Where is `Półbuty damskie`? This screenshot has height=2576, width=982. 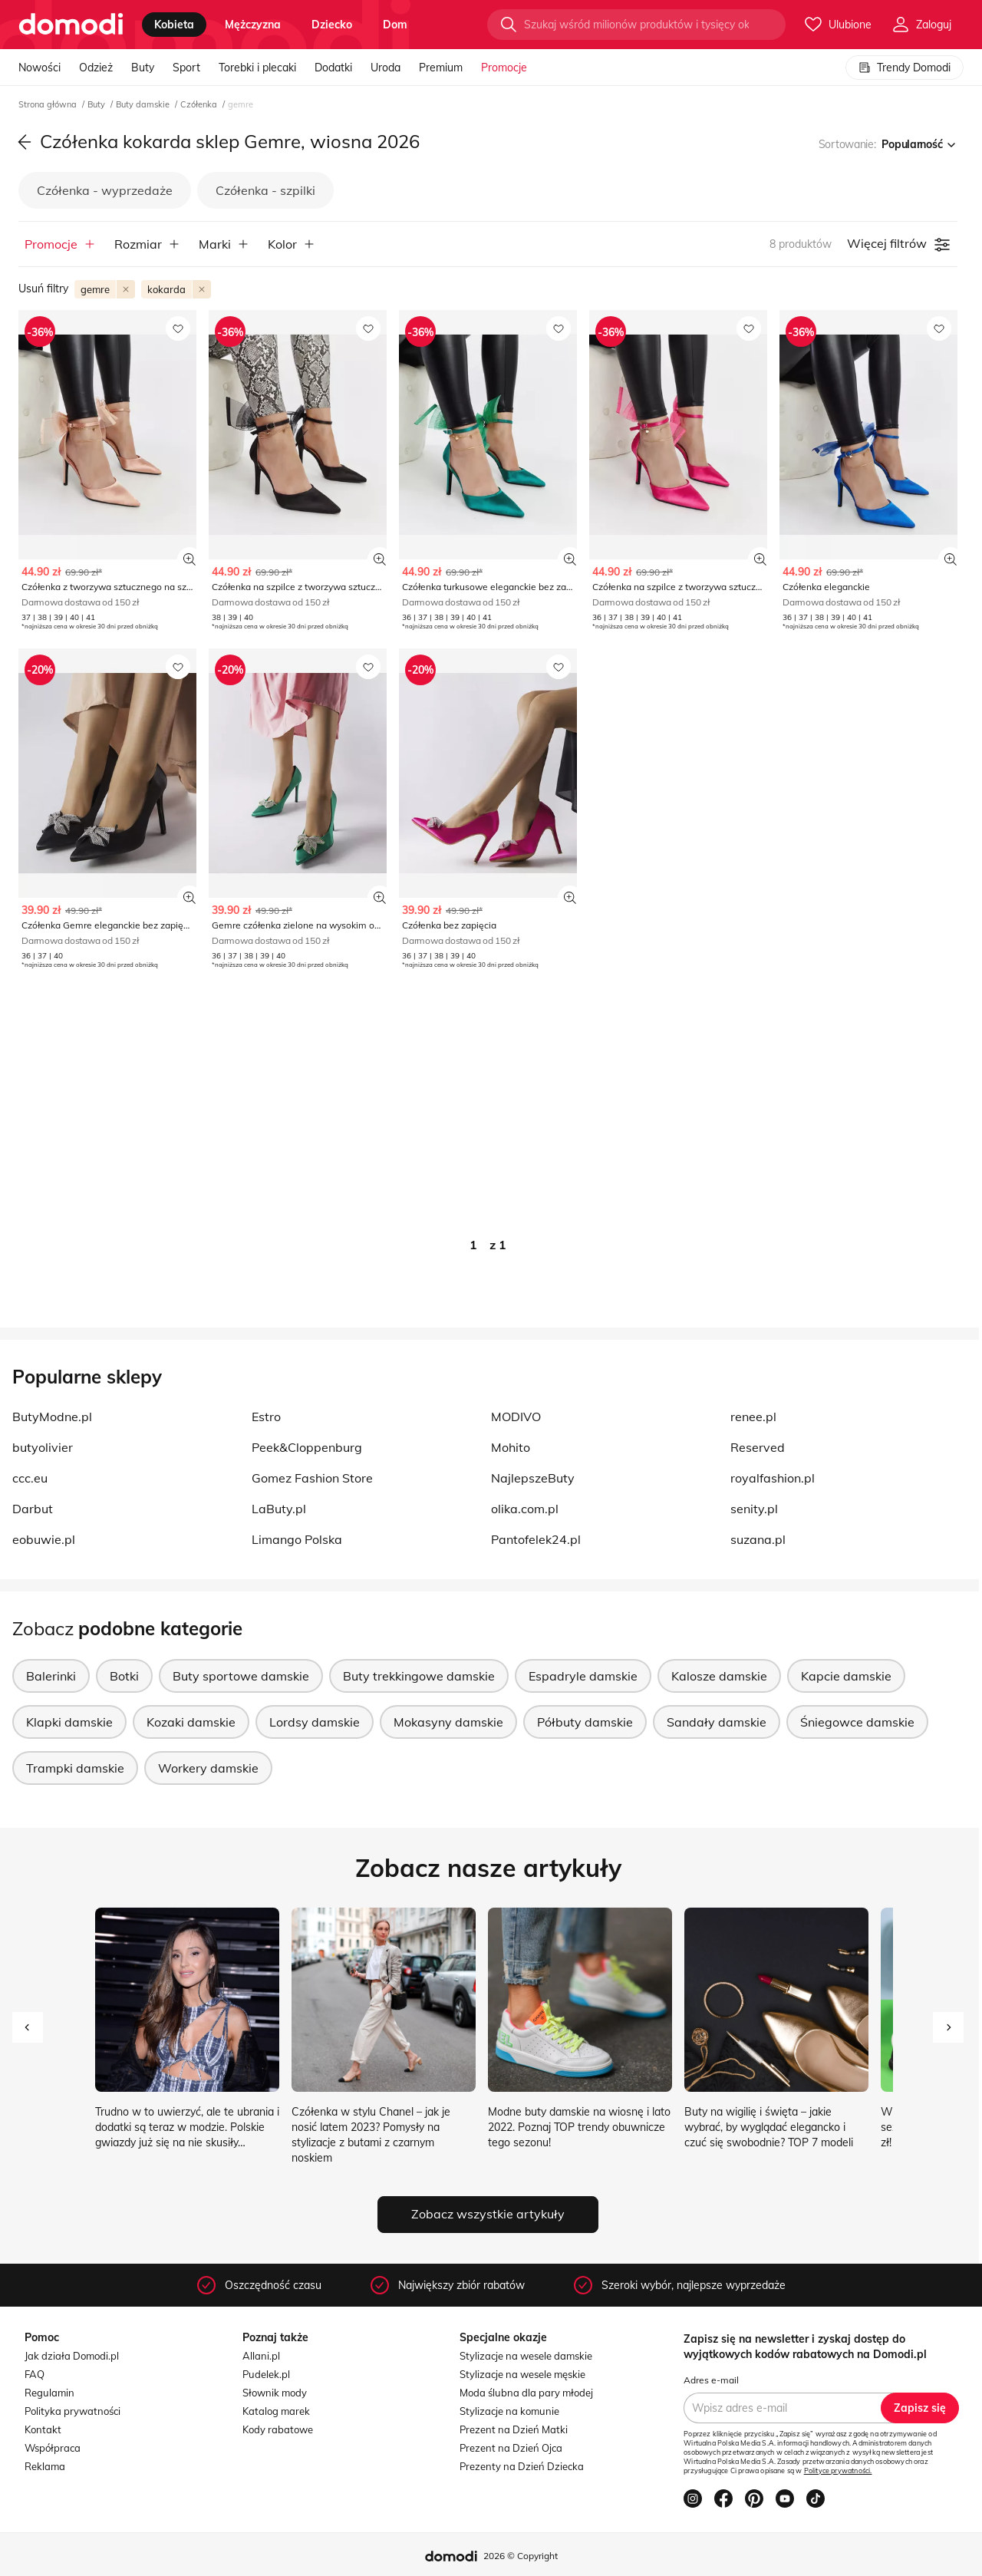 Półbuty damskie is located at coordinates (585, 1722).